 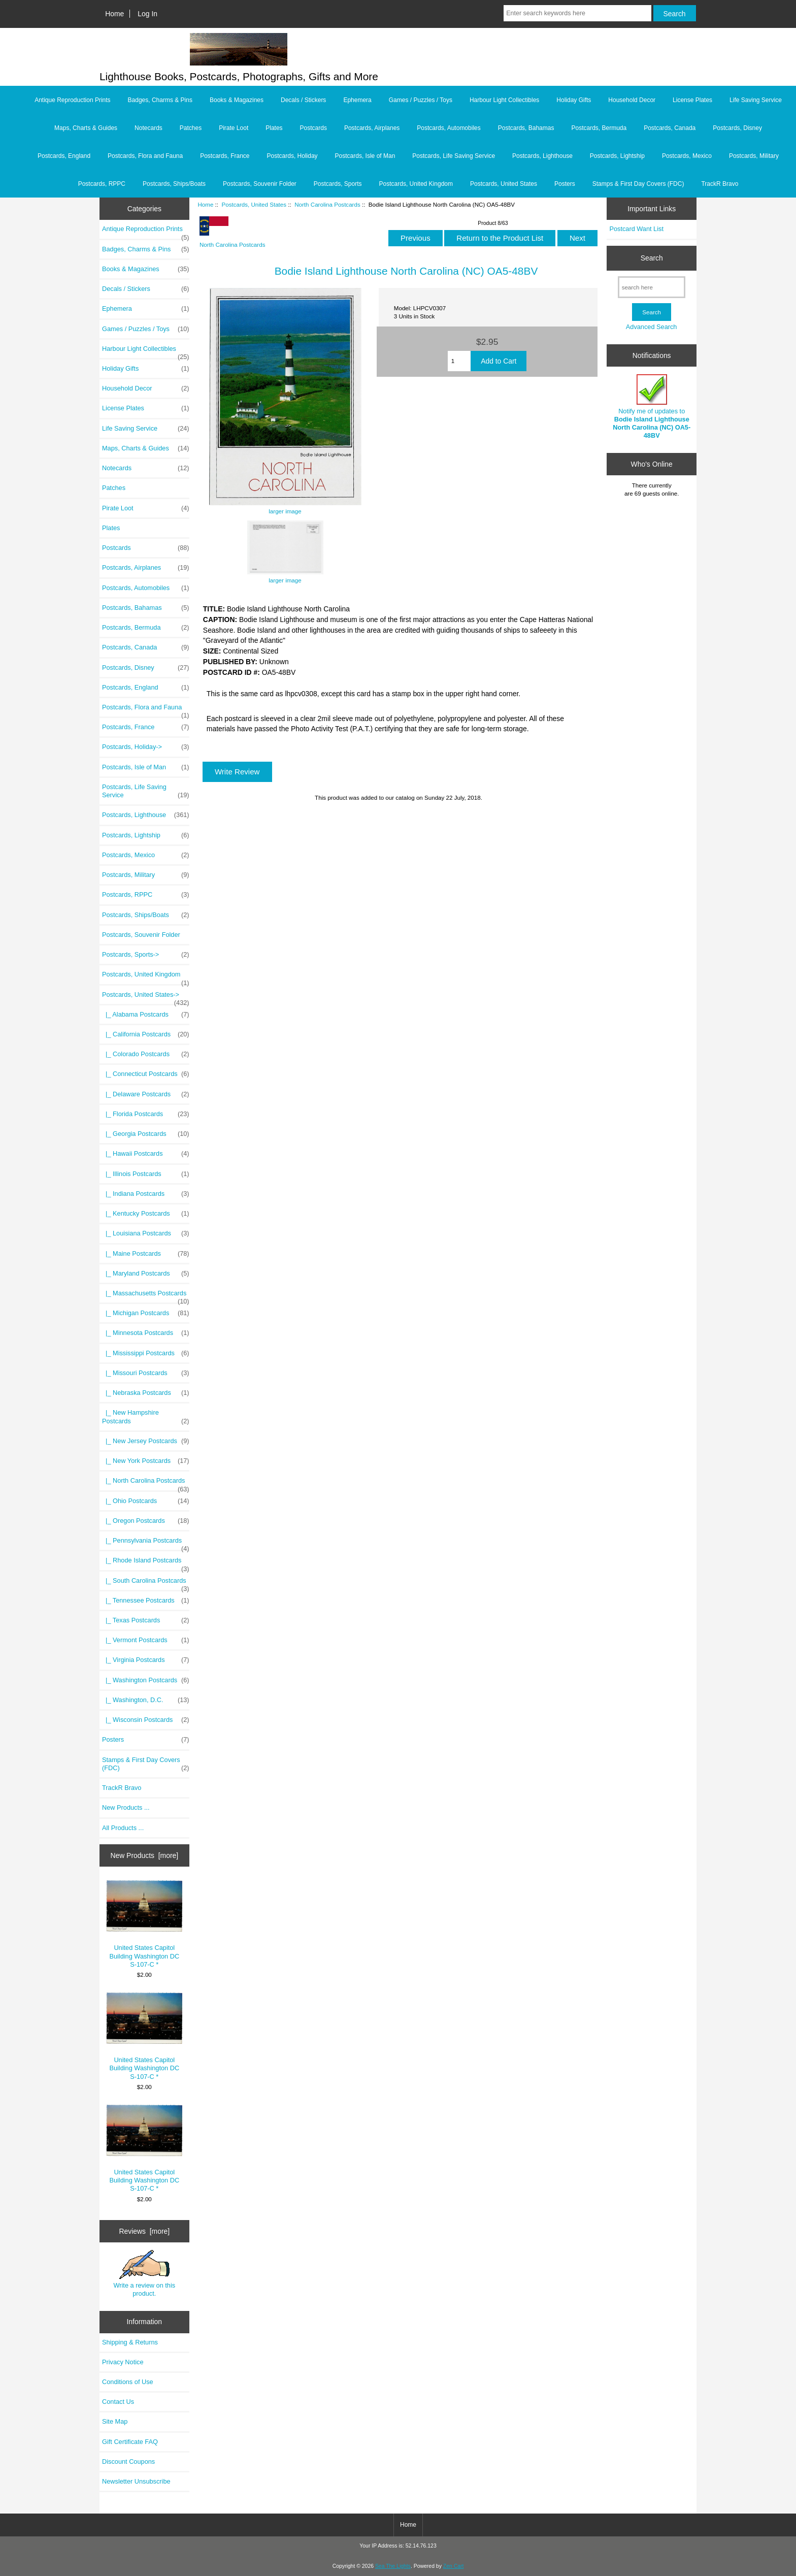 I want to click on |_ Alabama Postcards, so click(x=145, y=1014).